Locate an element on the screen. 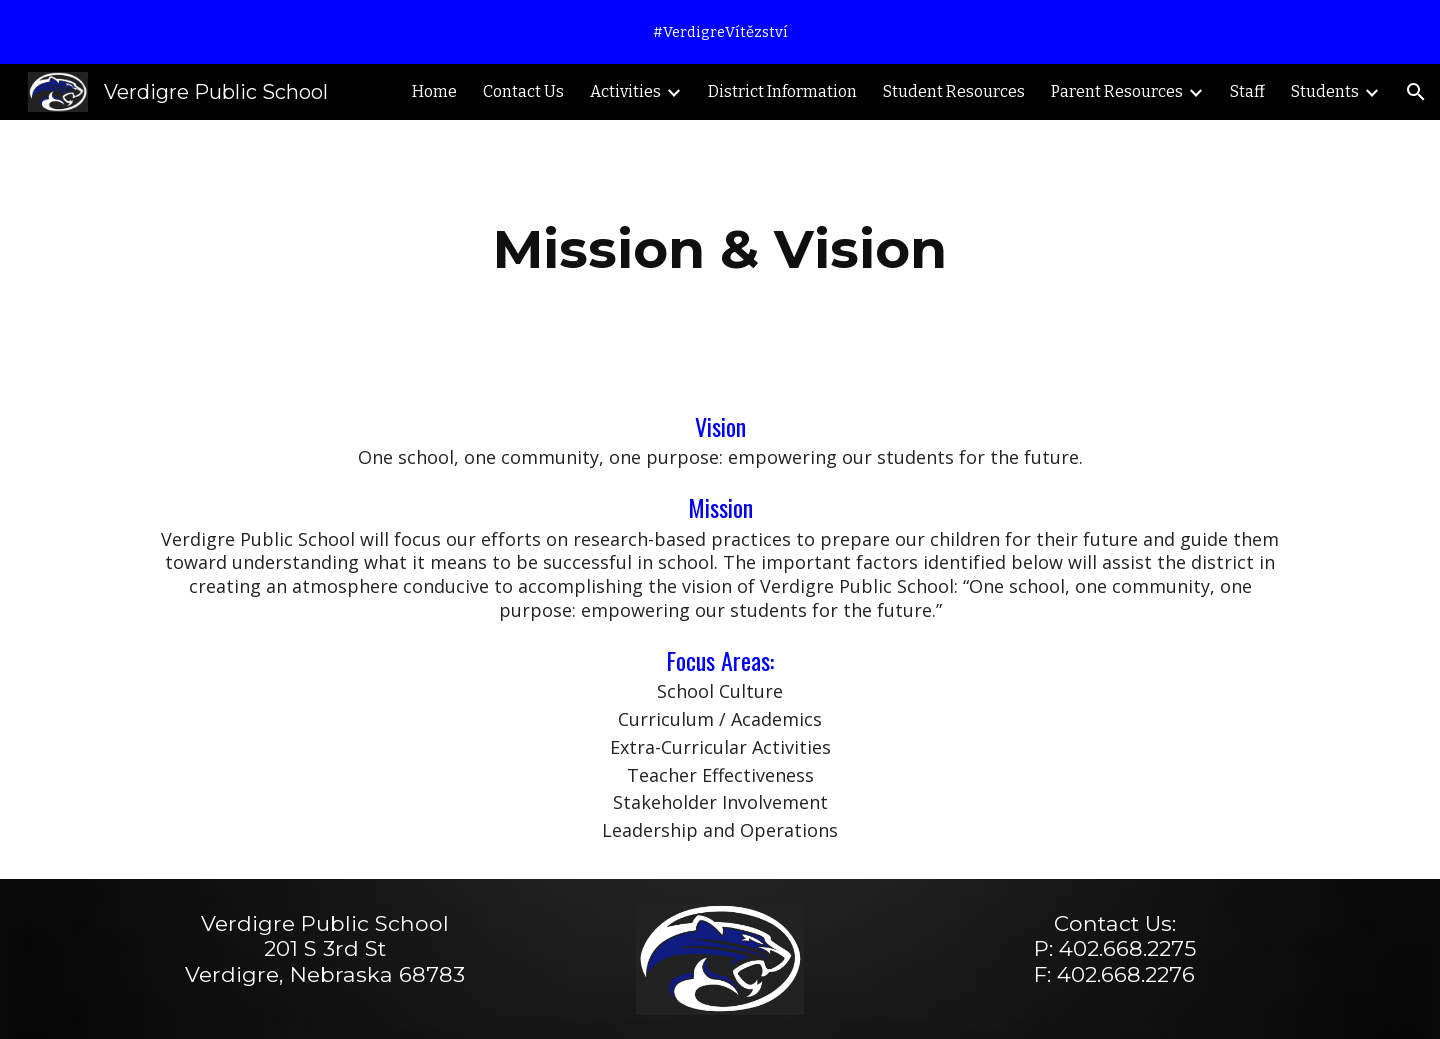 The image size is (1440, 1039). Contact Us [link] is located at coordinates (523, 91).